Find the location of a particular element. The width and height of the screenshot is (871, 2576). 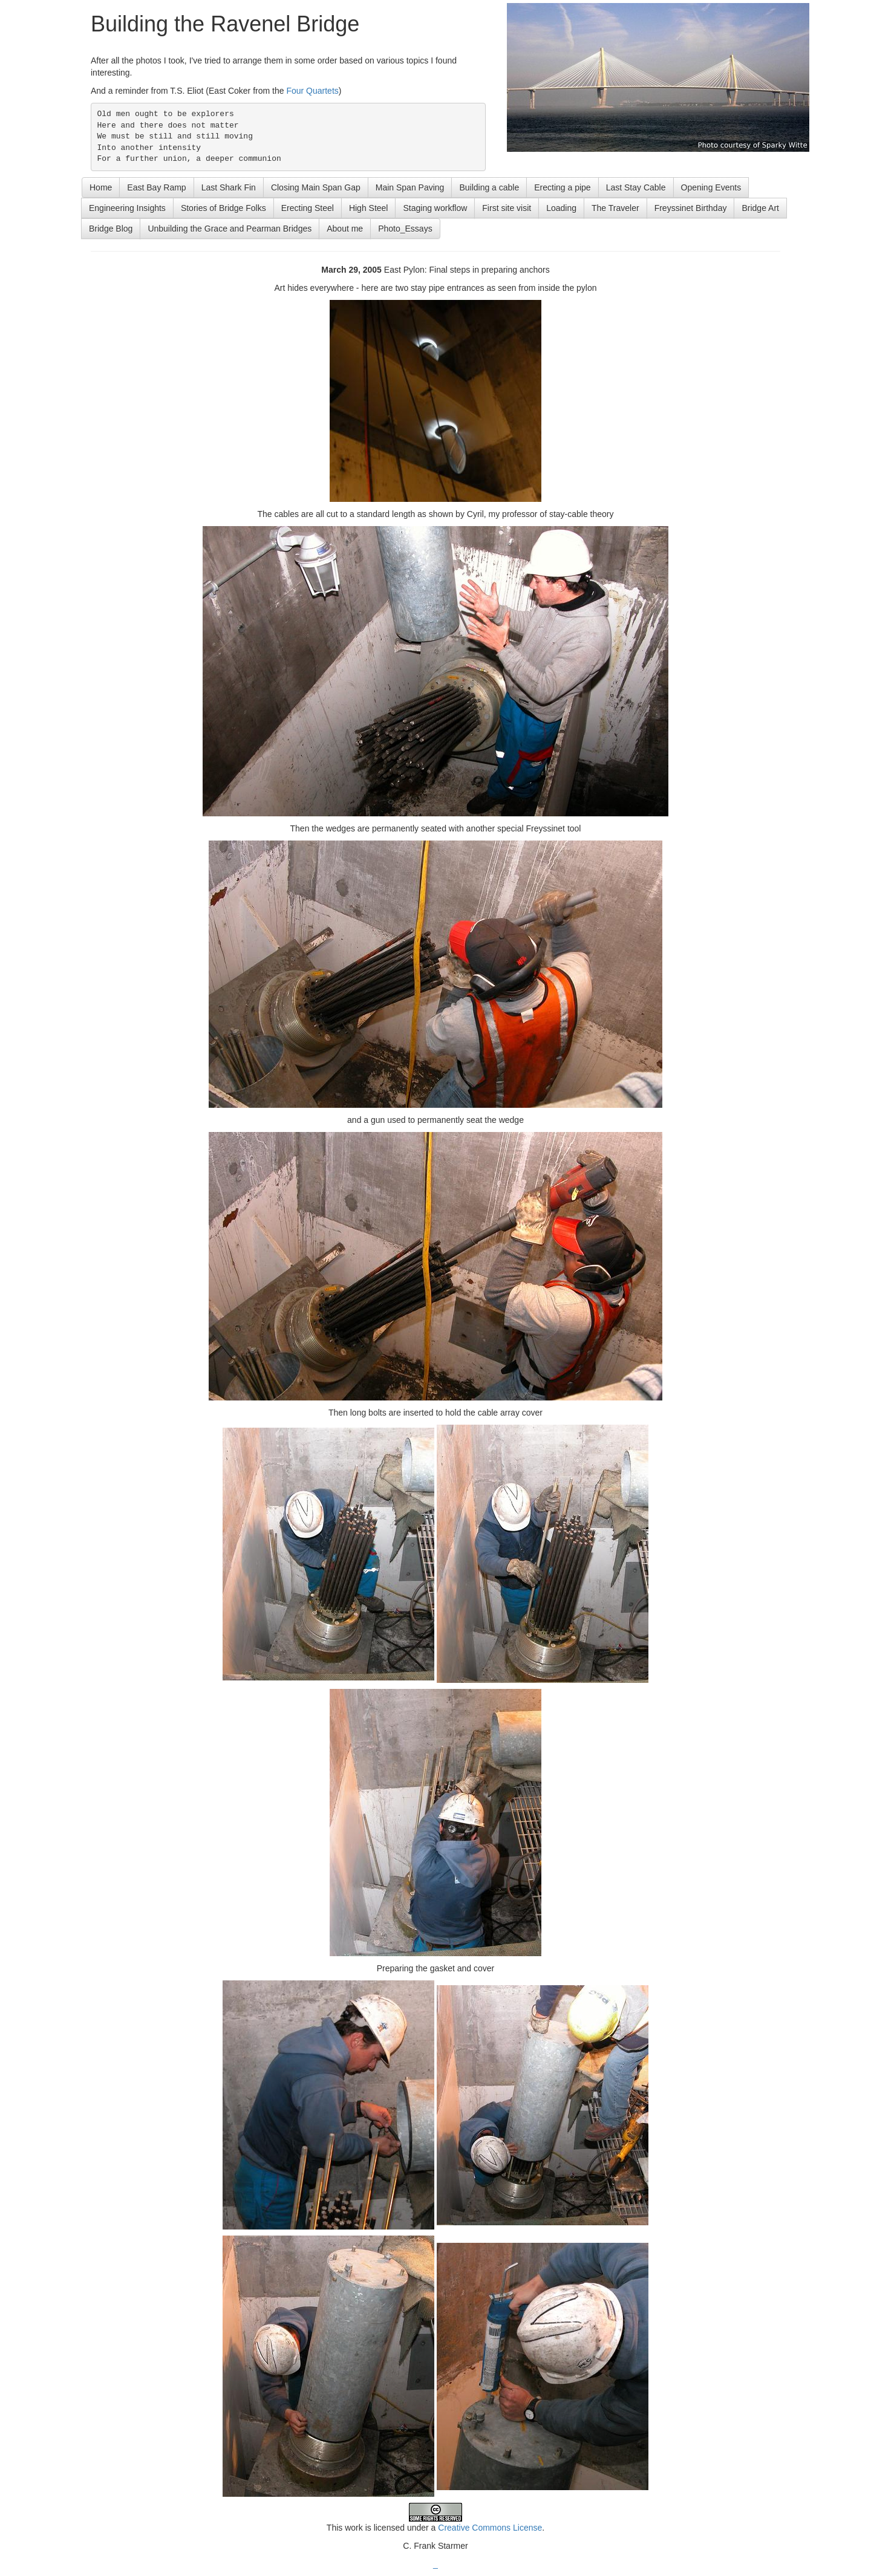

Staging workflow [button] is located at coordinates (435, 208).